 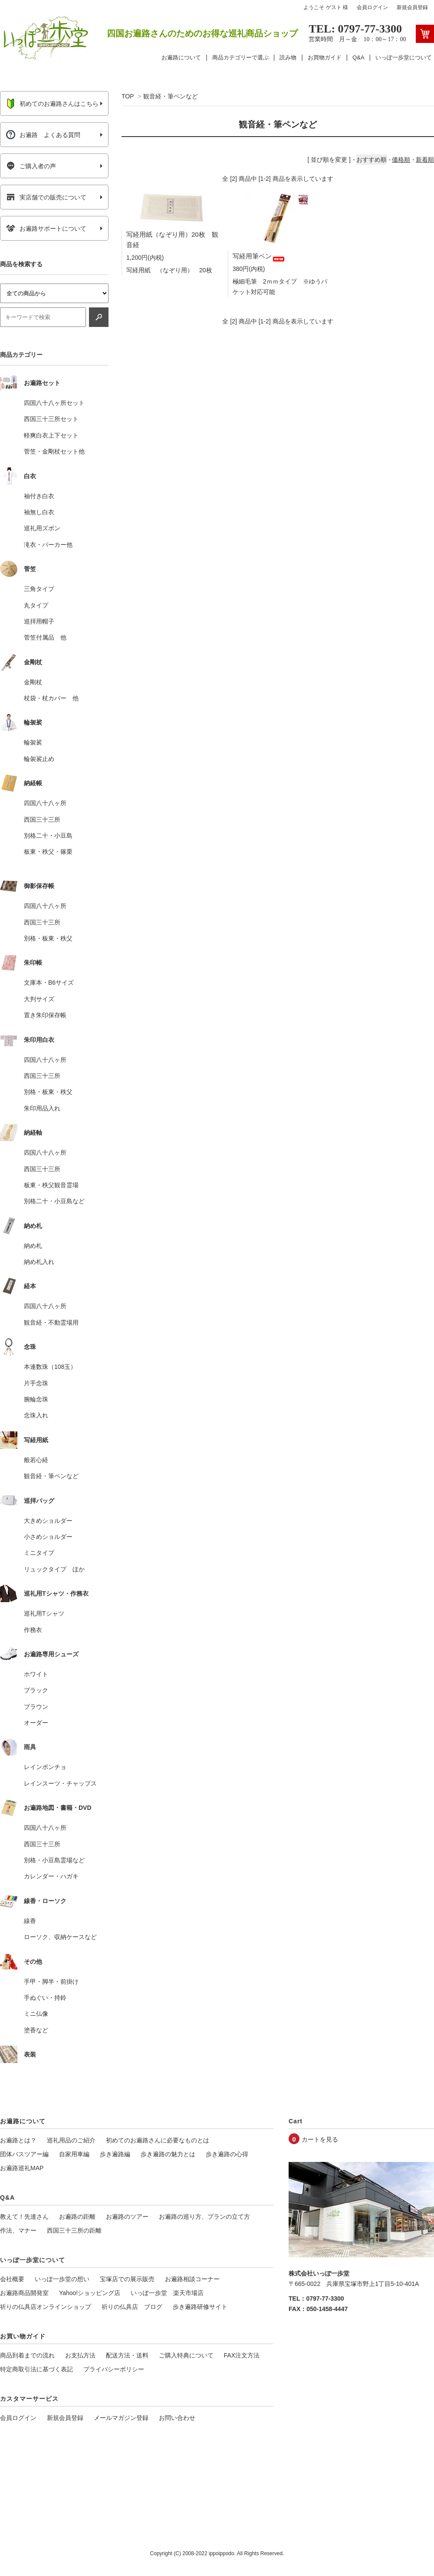 What do you see at coordinates (51, 1322) in the screenshot?
I see `観音経・不動霊場用` at bounding box center [51, 1322].